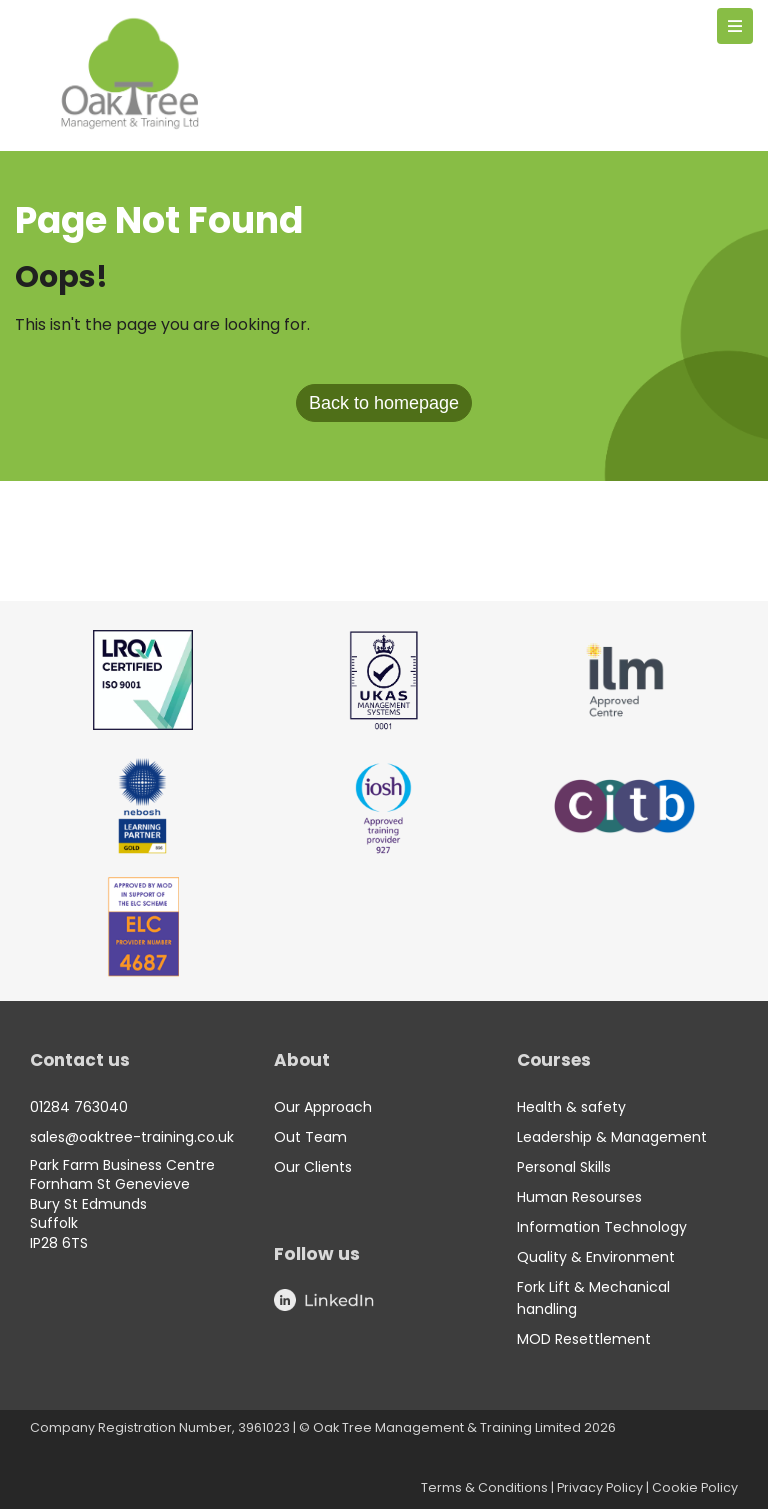 This screenshot has width=768, height=1509. I want to click on Health & safety, so click(571, 1107).